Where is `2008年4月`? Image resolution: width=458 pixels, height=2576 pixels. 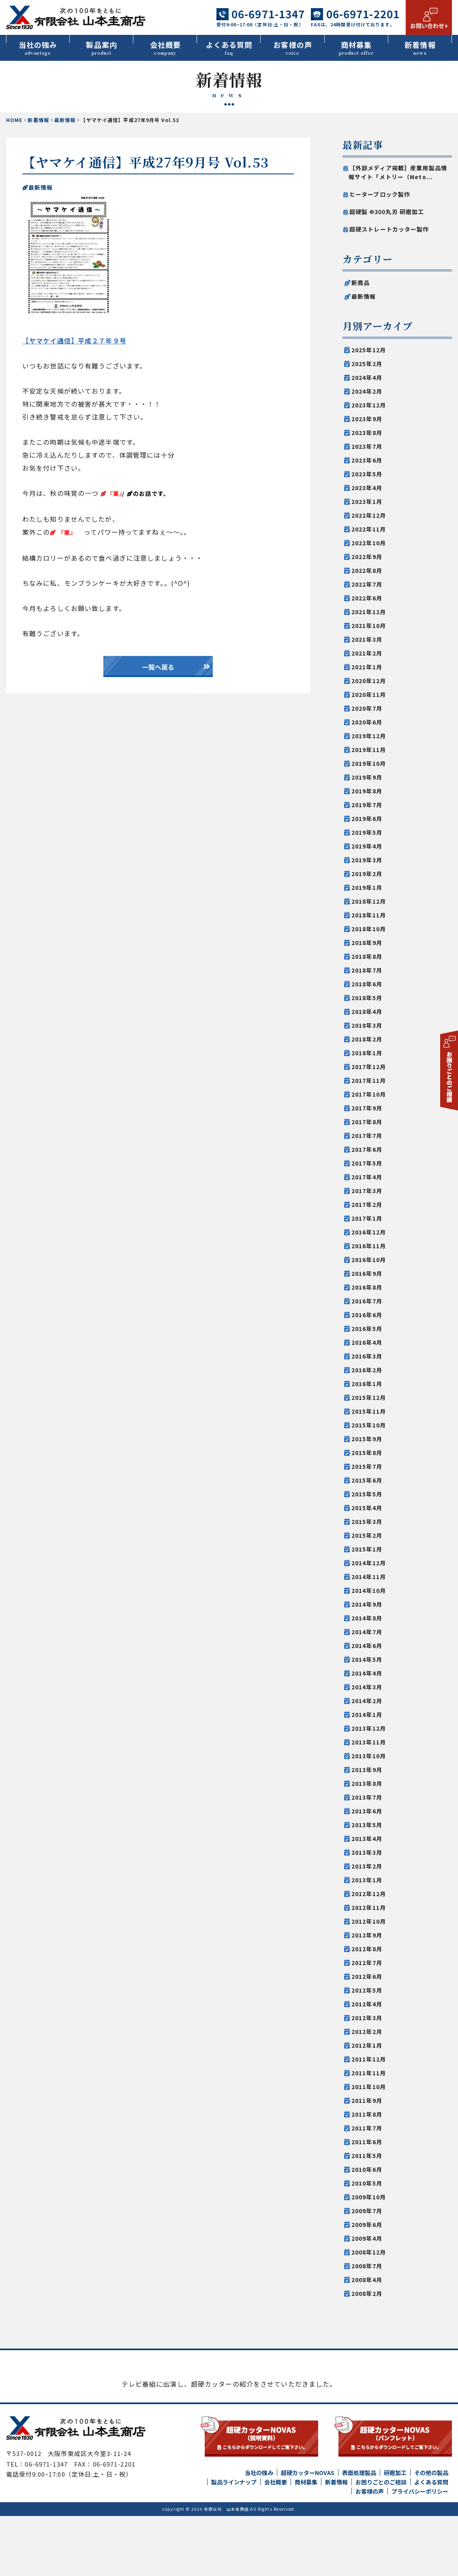 2008年4月 is located at coordinates (366, 2280).